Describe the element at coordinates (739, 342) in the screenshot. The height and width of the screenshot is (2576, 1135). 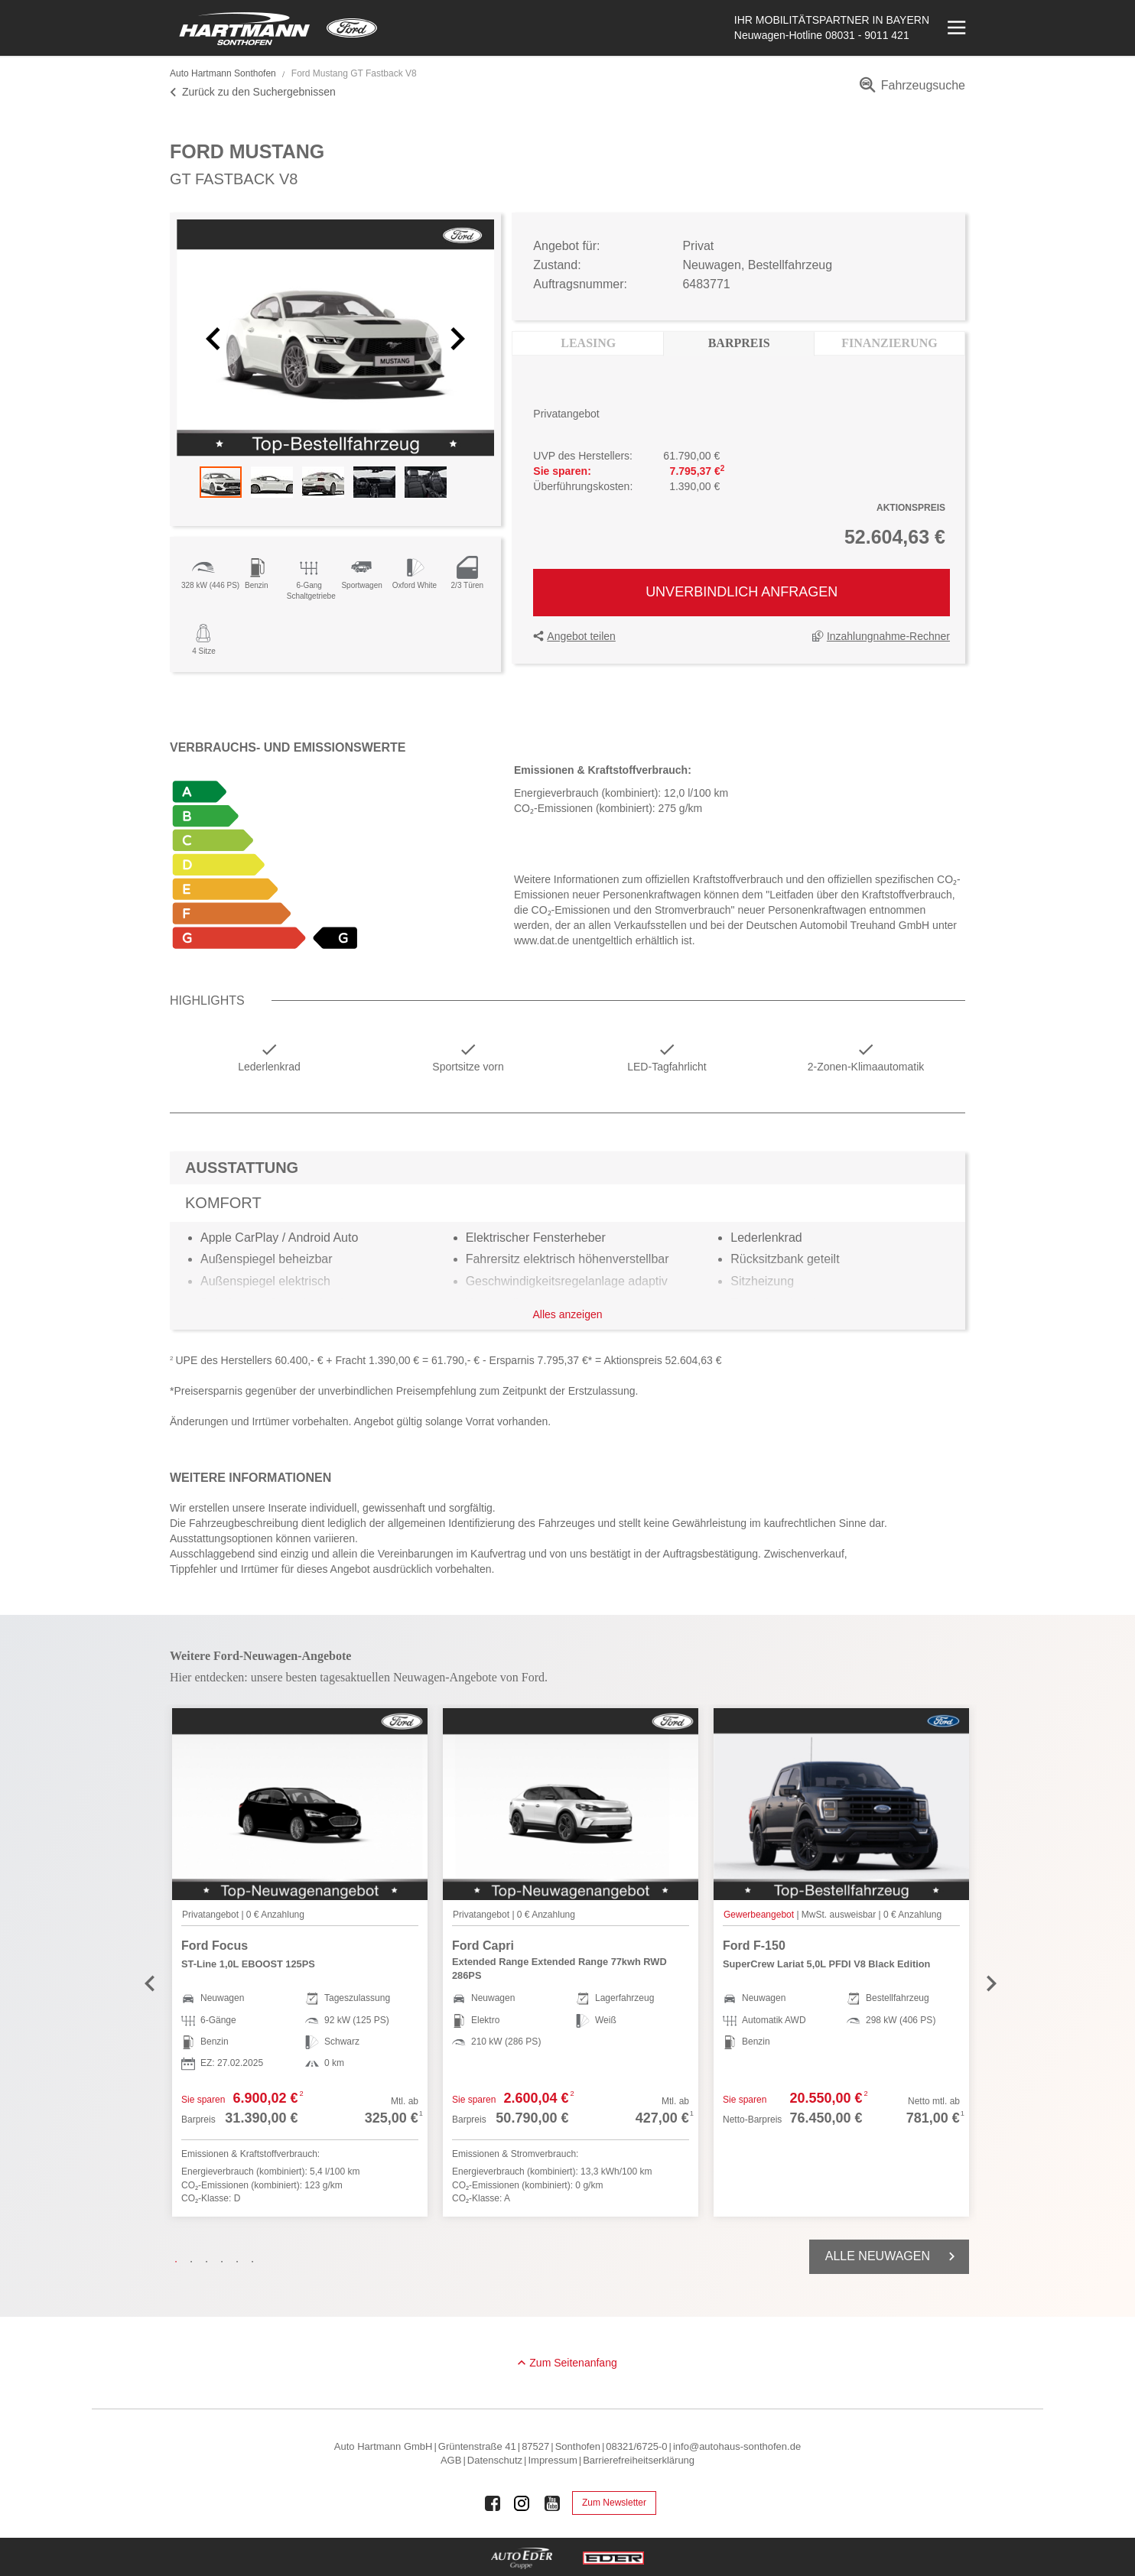
I see `Barpreis [tab]` at that location.